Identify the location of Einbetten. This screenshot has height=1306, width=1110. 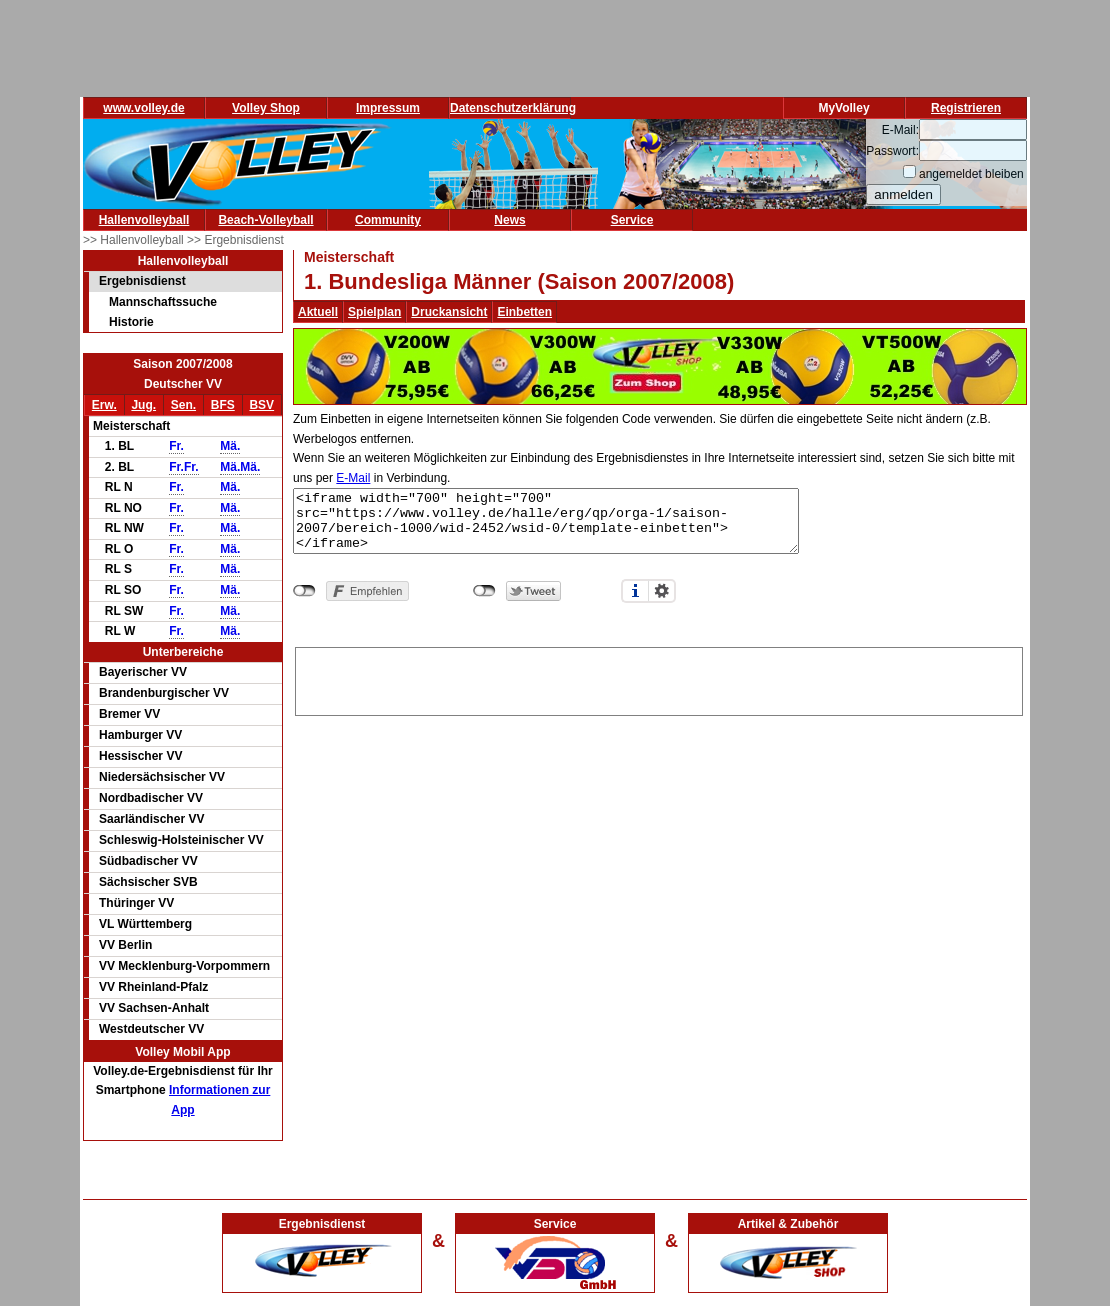
(524, 312).